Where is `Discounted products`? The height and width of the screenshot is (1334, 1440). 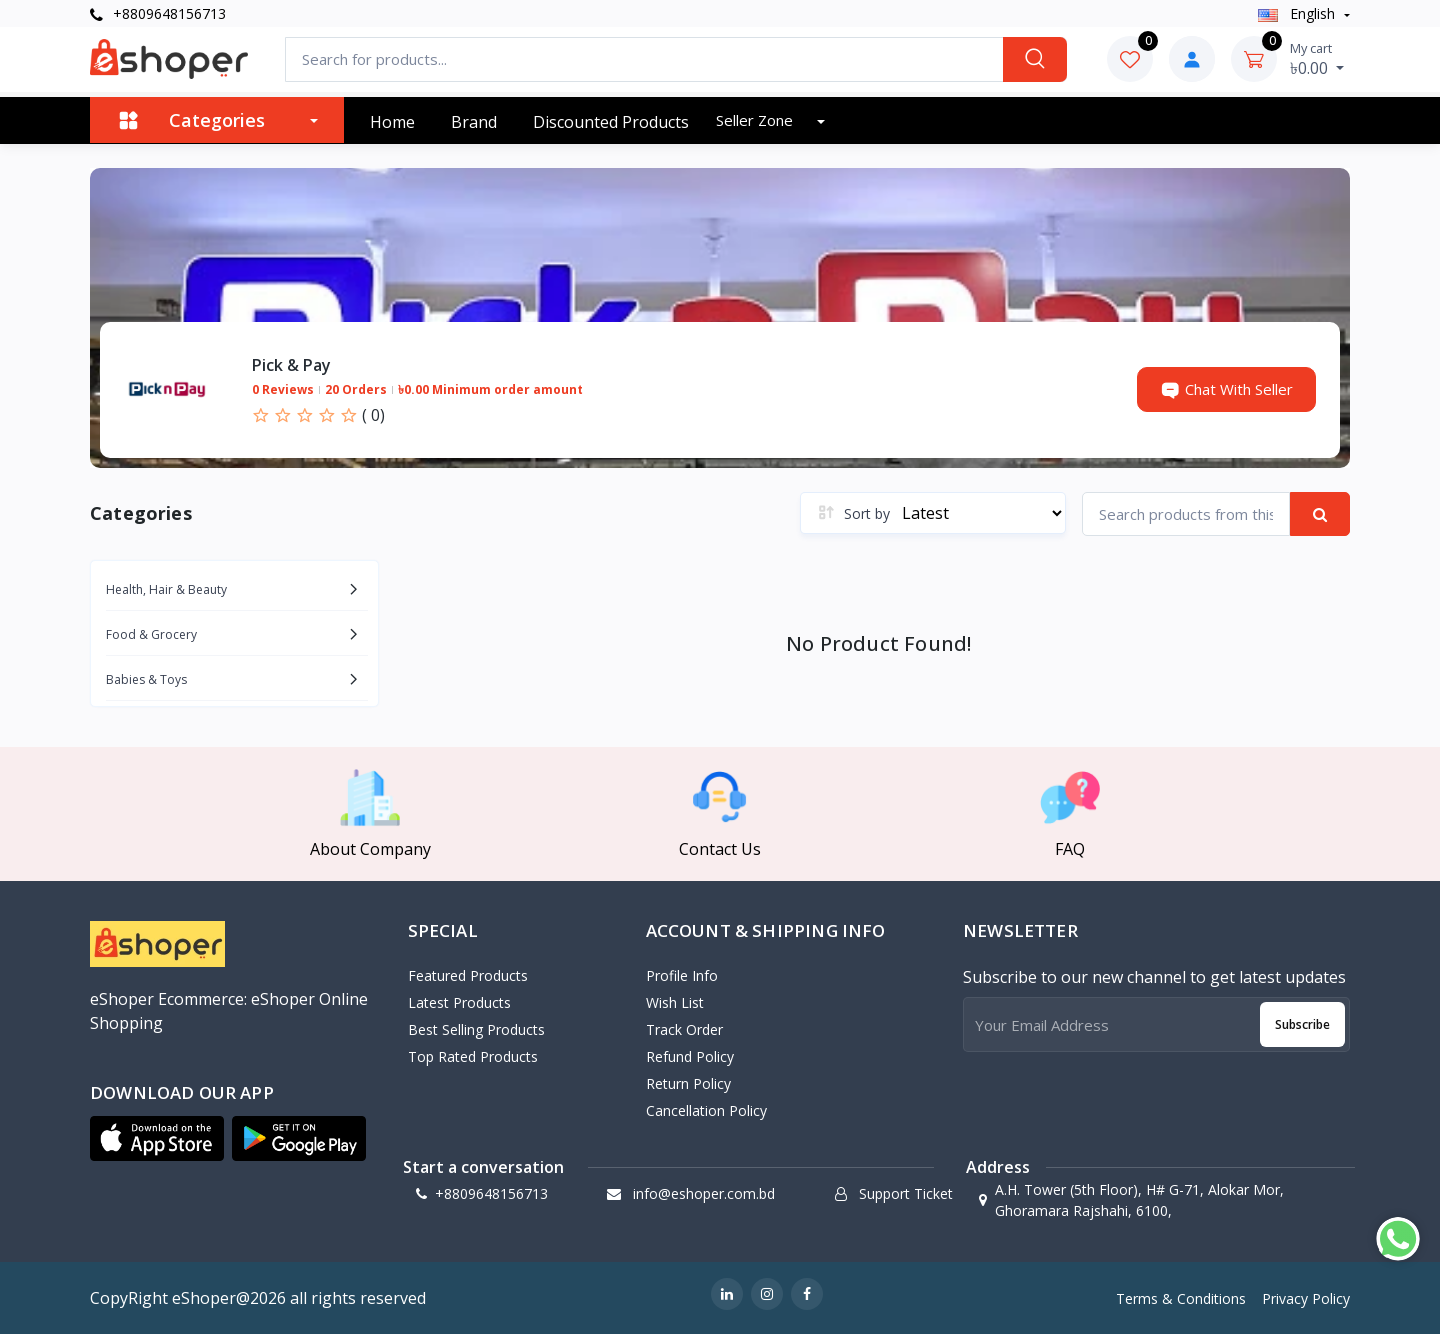 Discounted products is located at coordinates (611, 122).